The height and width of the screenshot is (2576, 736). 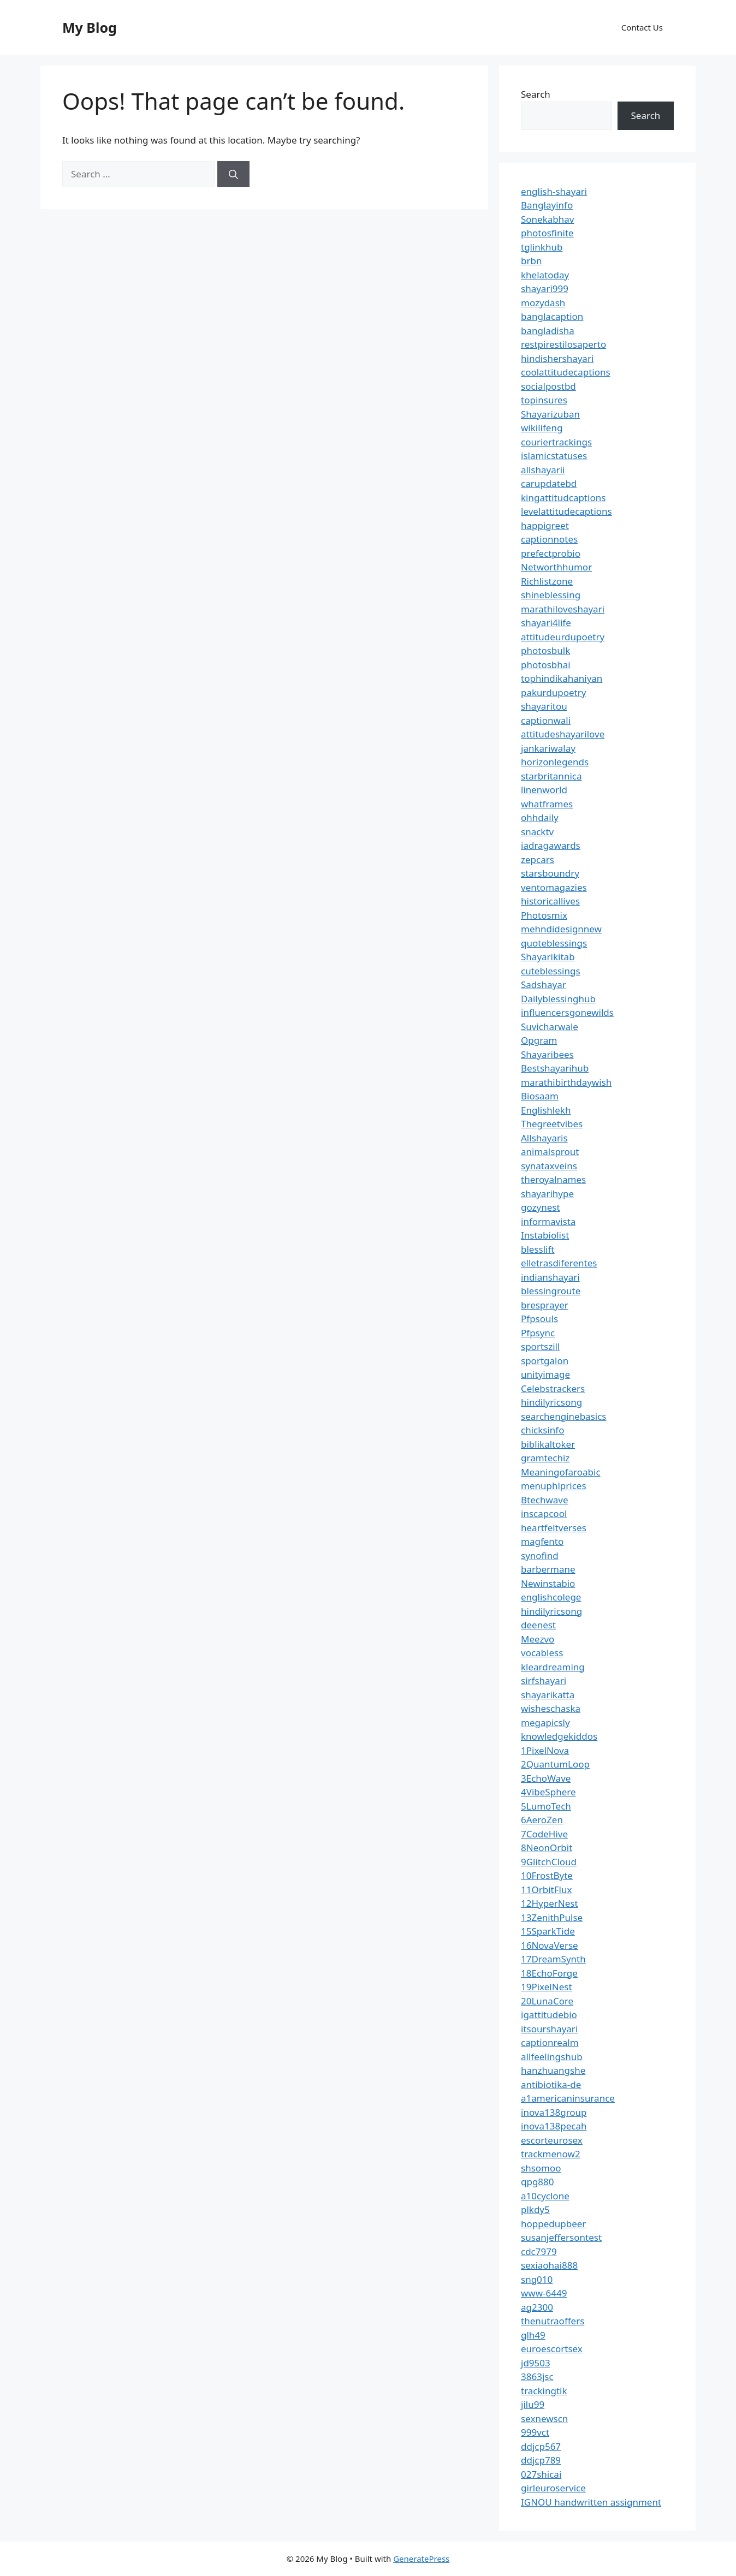 I want to click on photosfinite, so click(x=547, y=233).